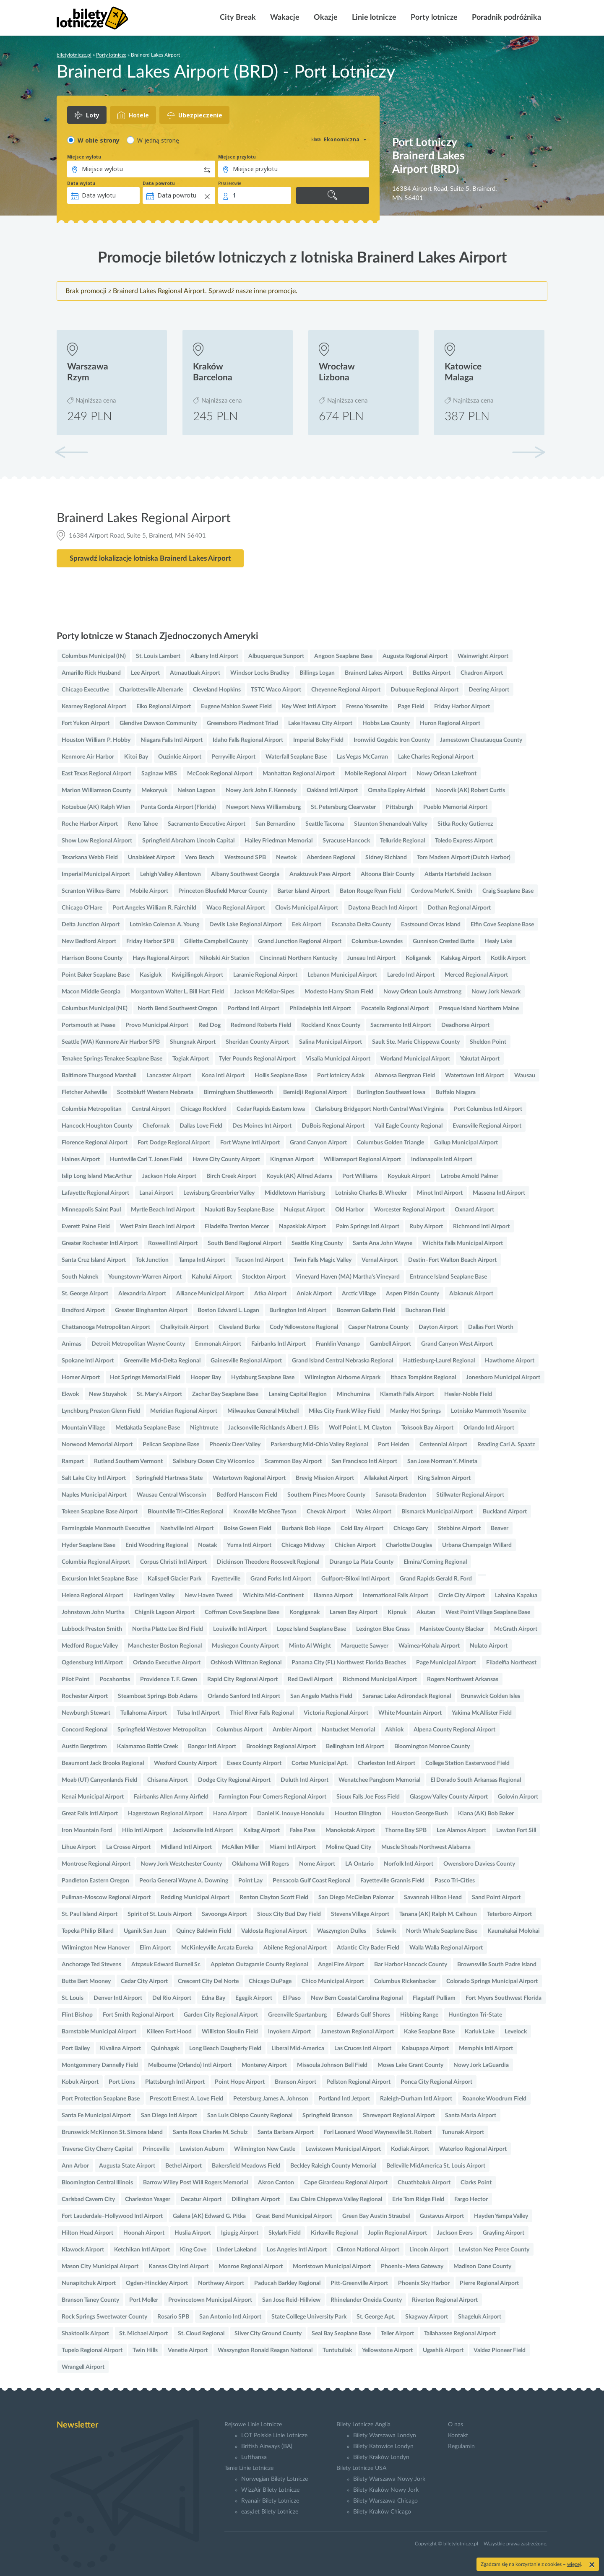 The width and height of the screenshot is (604, 2576). What do you see at coordinates (248, 2468) in the screenshot?
I see `Tanie Linie Lotnicze` at bounding box center [248, 2468].